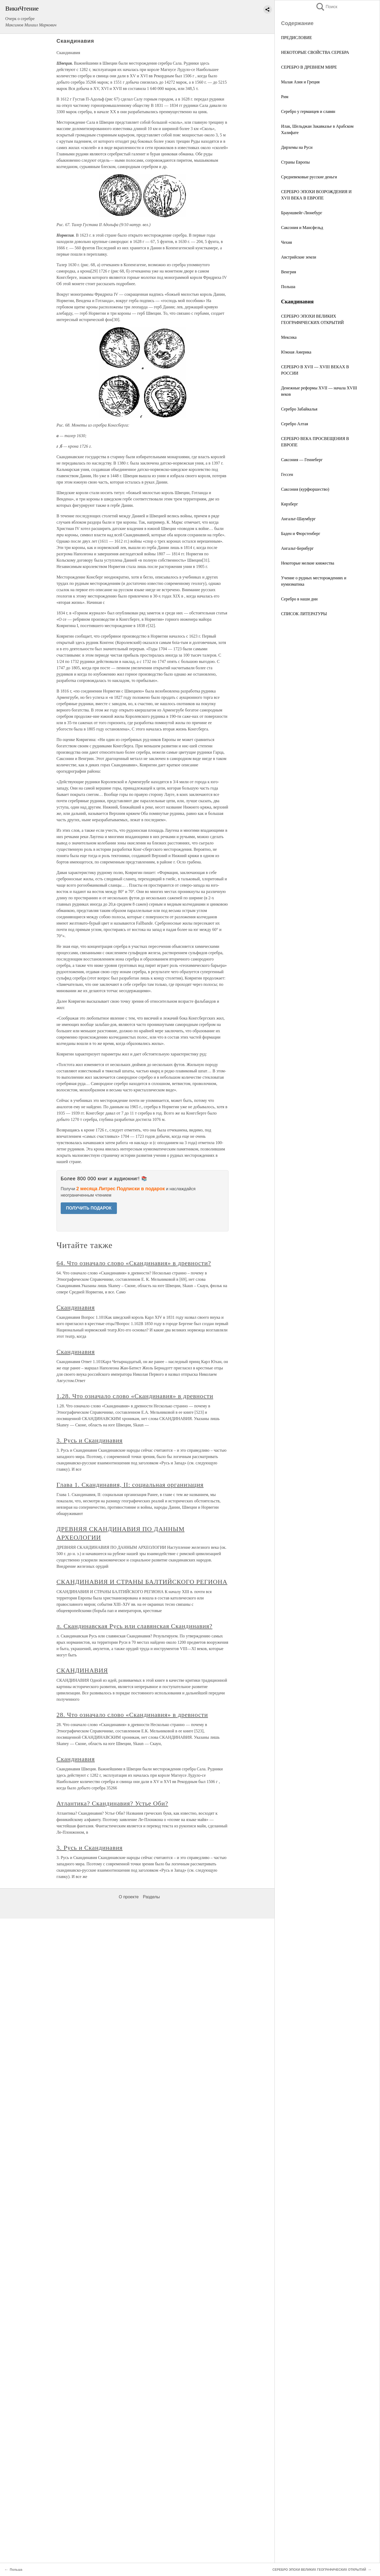 The height and width of the screenshot is (2576, 380). I want to click on ПОЛУЧИТЬ ПОДАРОК, so click(89, 1208).